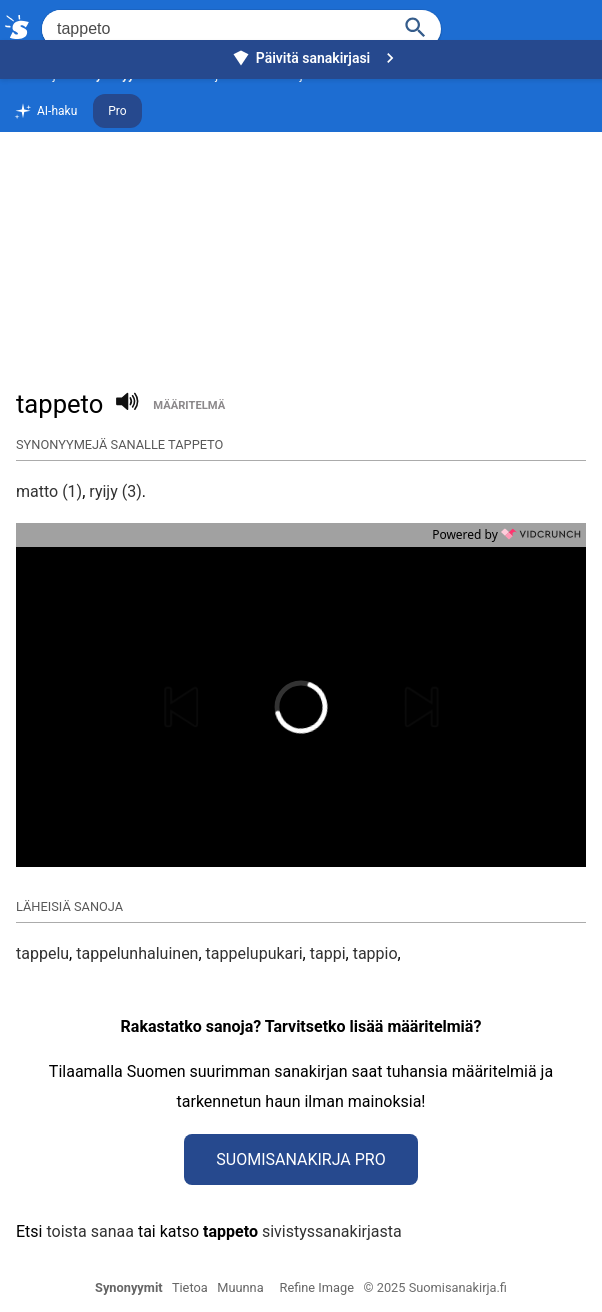 The height and width of the screenshot is (1312, 602). Describe the element at coordinates (254, 953) in the screenshot. I see `tappelupukari` at that location.